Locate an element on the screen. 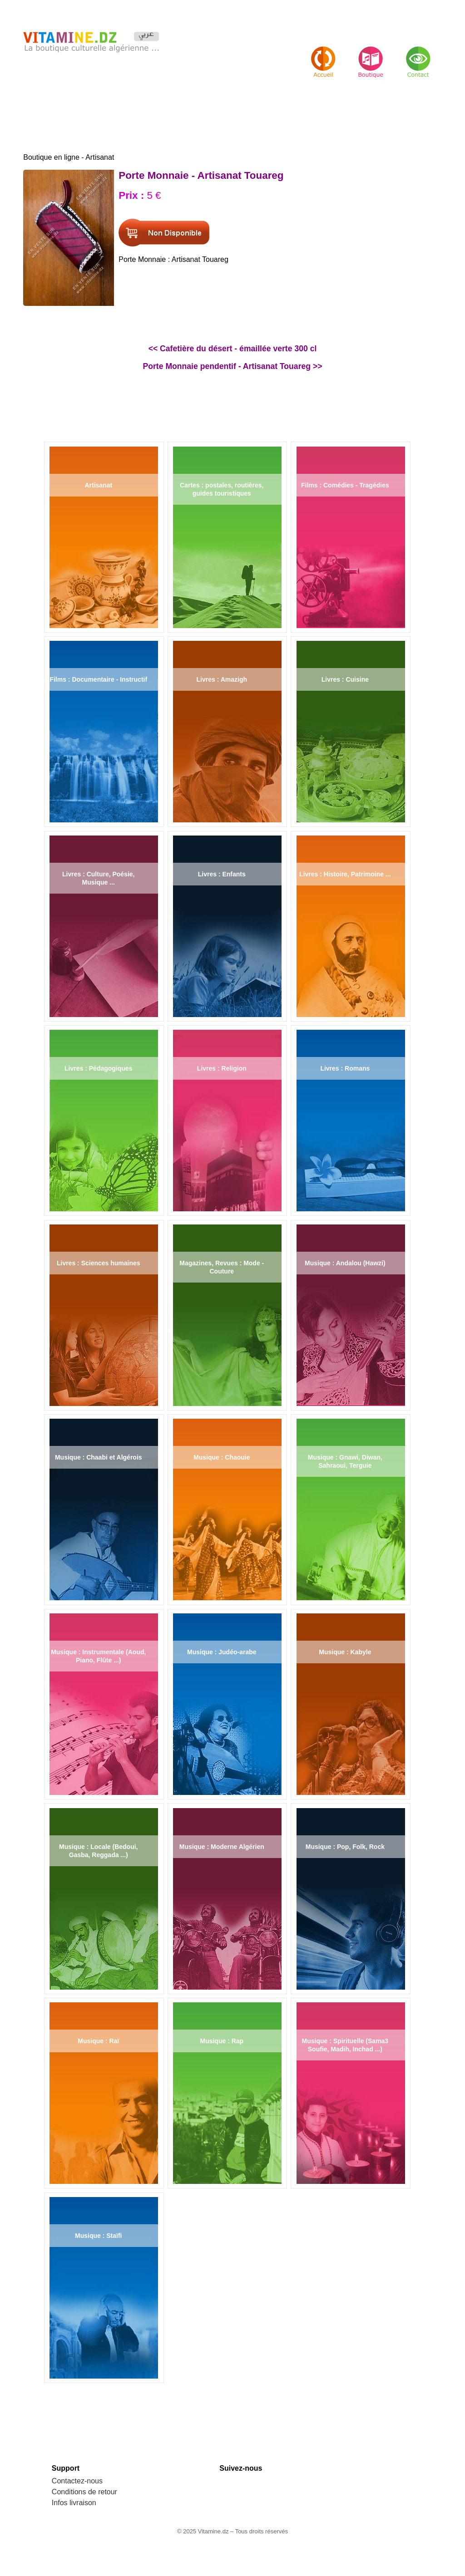 The width and height of the screenshot is (465, 2576). Porte Monnaie pendentif - Artisanat Touareg >> is located at coordinates (232, 366).